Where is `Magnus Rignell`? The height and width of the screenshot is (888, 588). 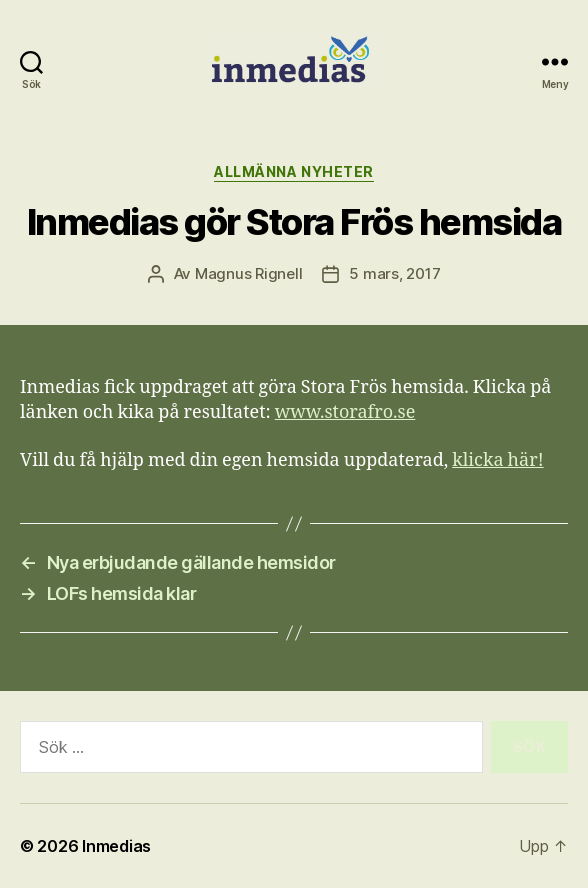
Magnus Rignell is located at coordinates (248, 273).